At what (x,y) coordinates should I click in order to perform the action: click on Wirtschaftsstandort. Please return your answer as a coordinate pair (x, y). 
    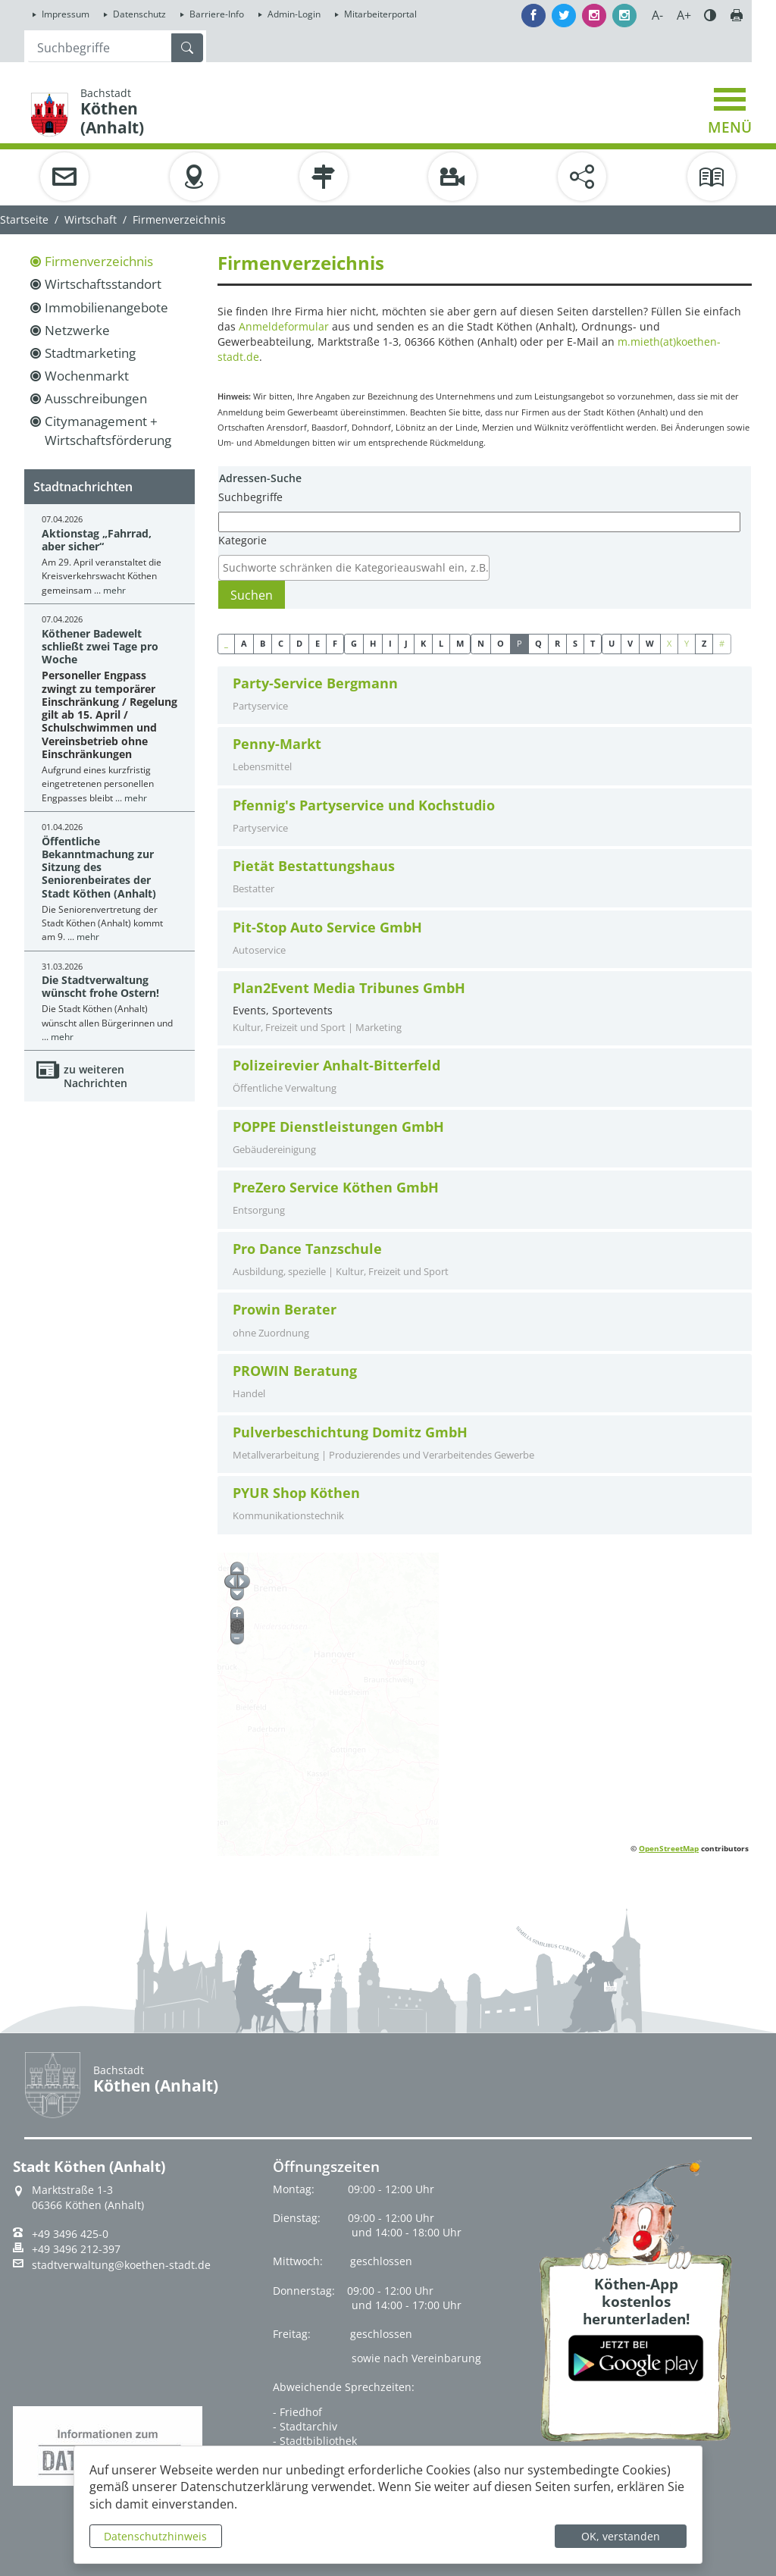
    Looking at the image, I should click on (103, 284).